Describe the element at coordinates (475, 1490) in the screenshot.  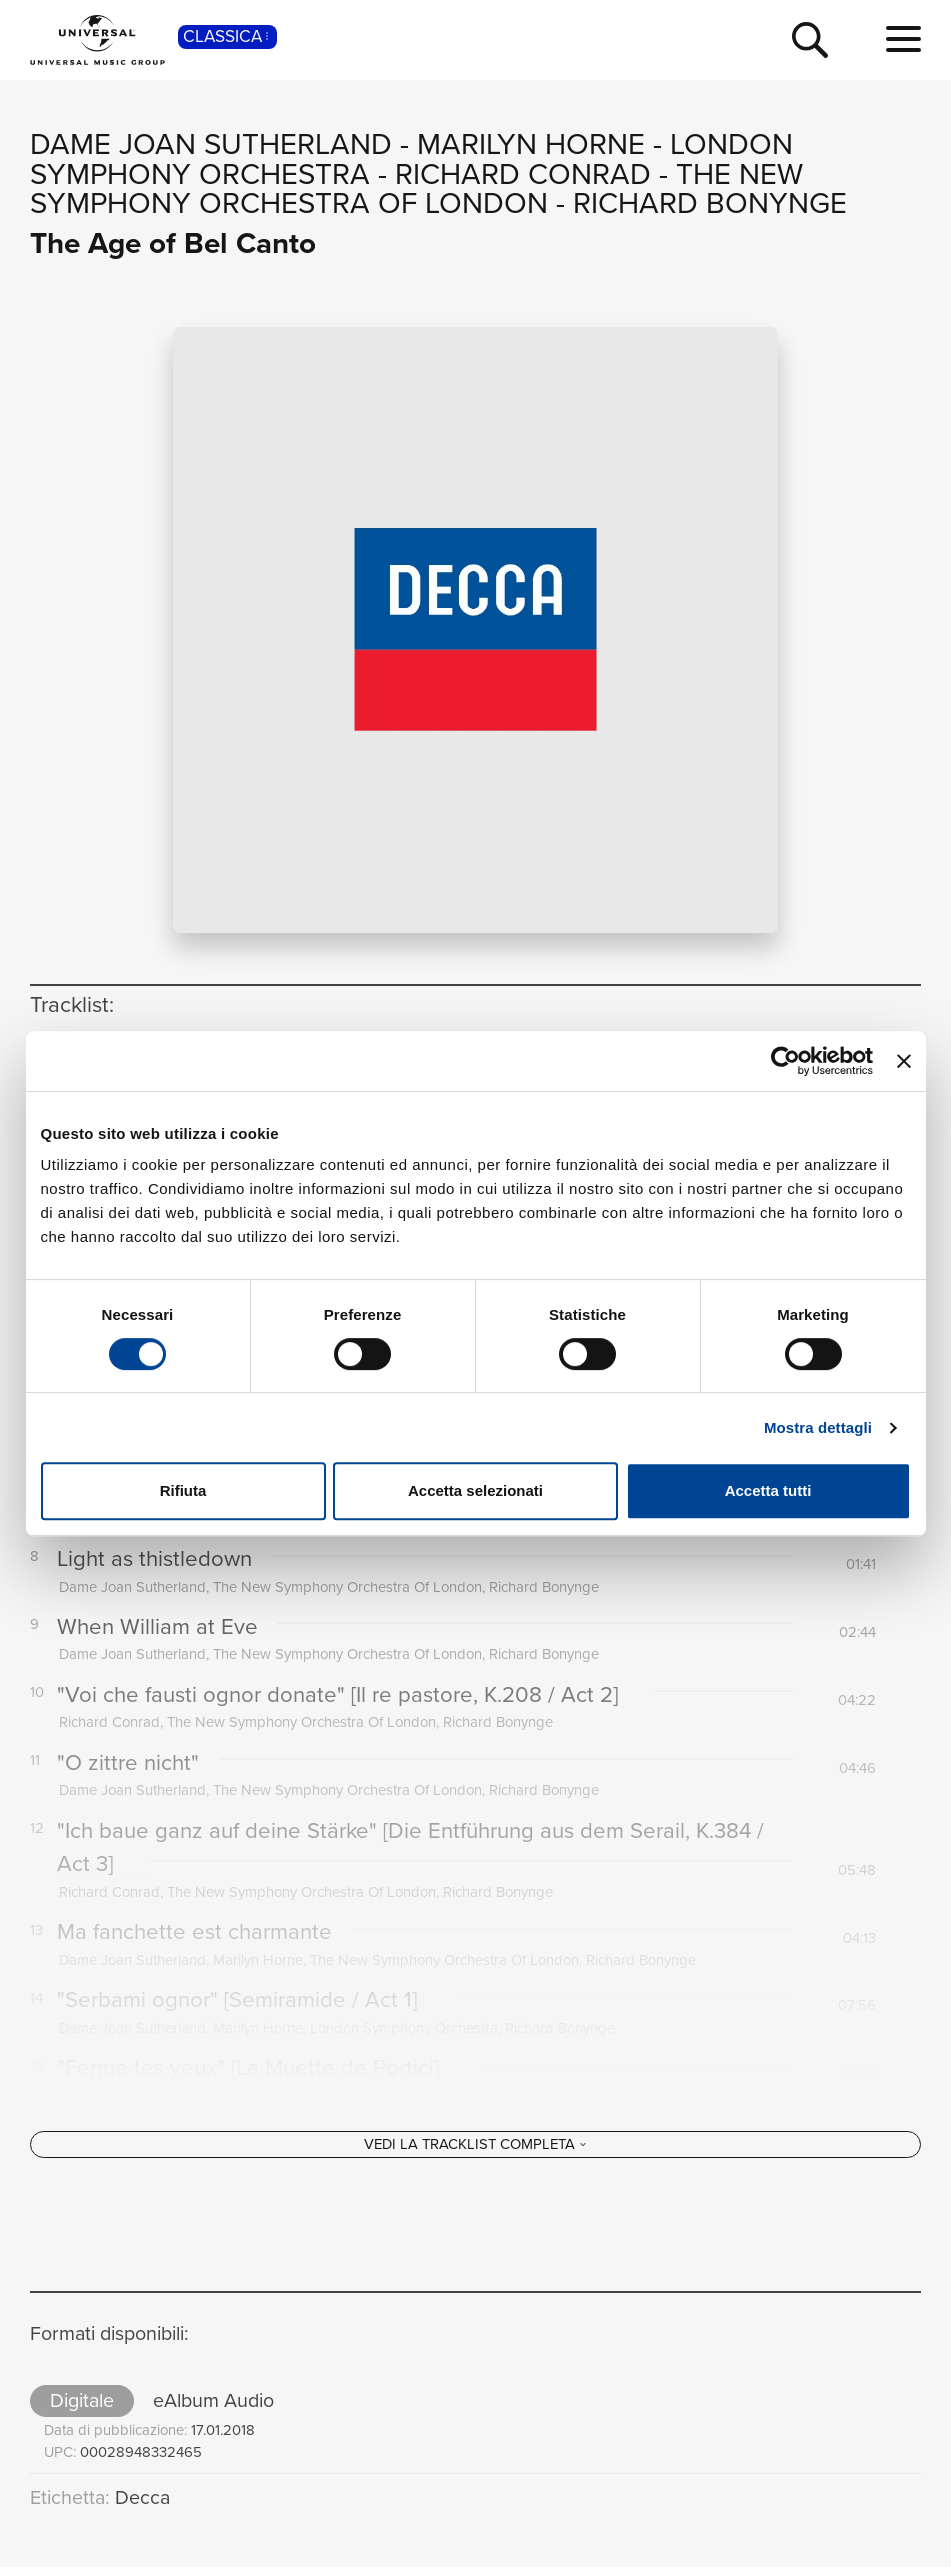
I see `Accetta selezionati` at that location.